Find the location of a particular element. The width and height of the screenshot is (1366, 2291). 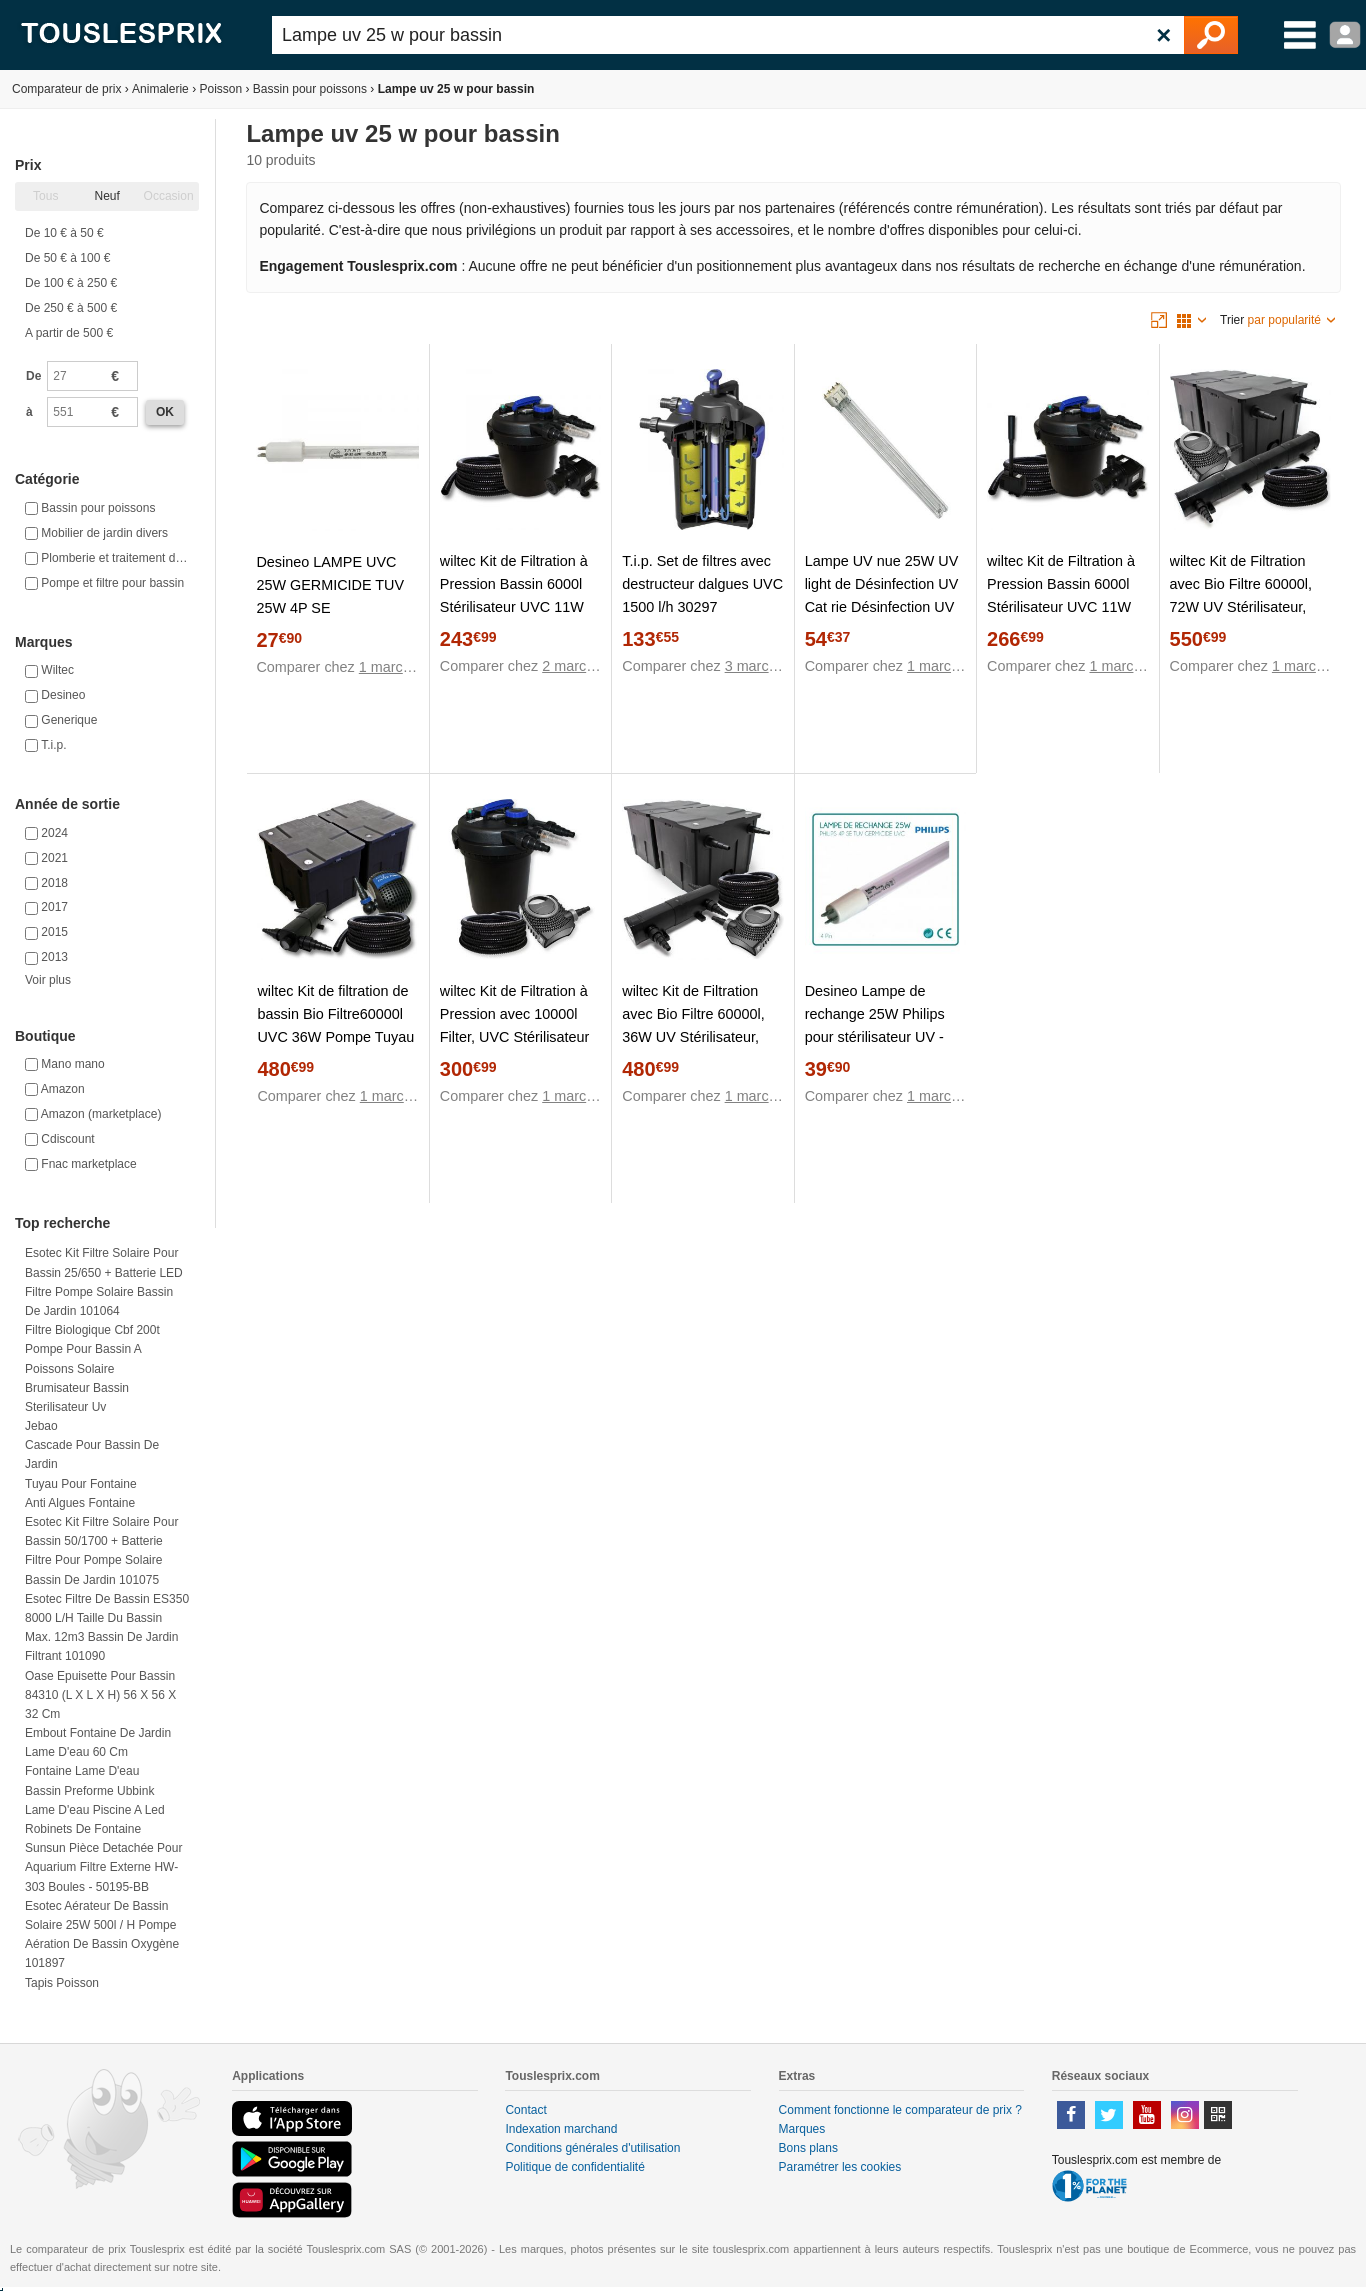

Robinets de fontaine is located at coordinates (83, 1829).